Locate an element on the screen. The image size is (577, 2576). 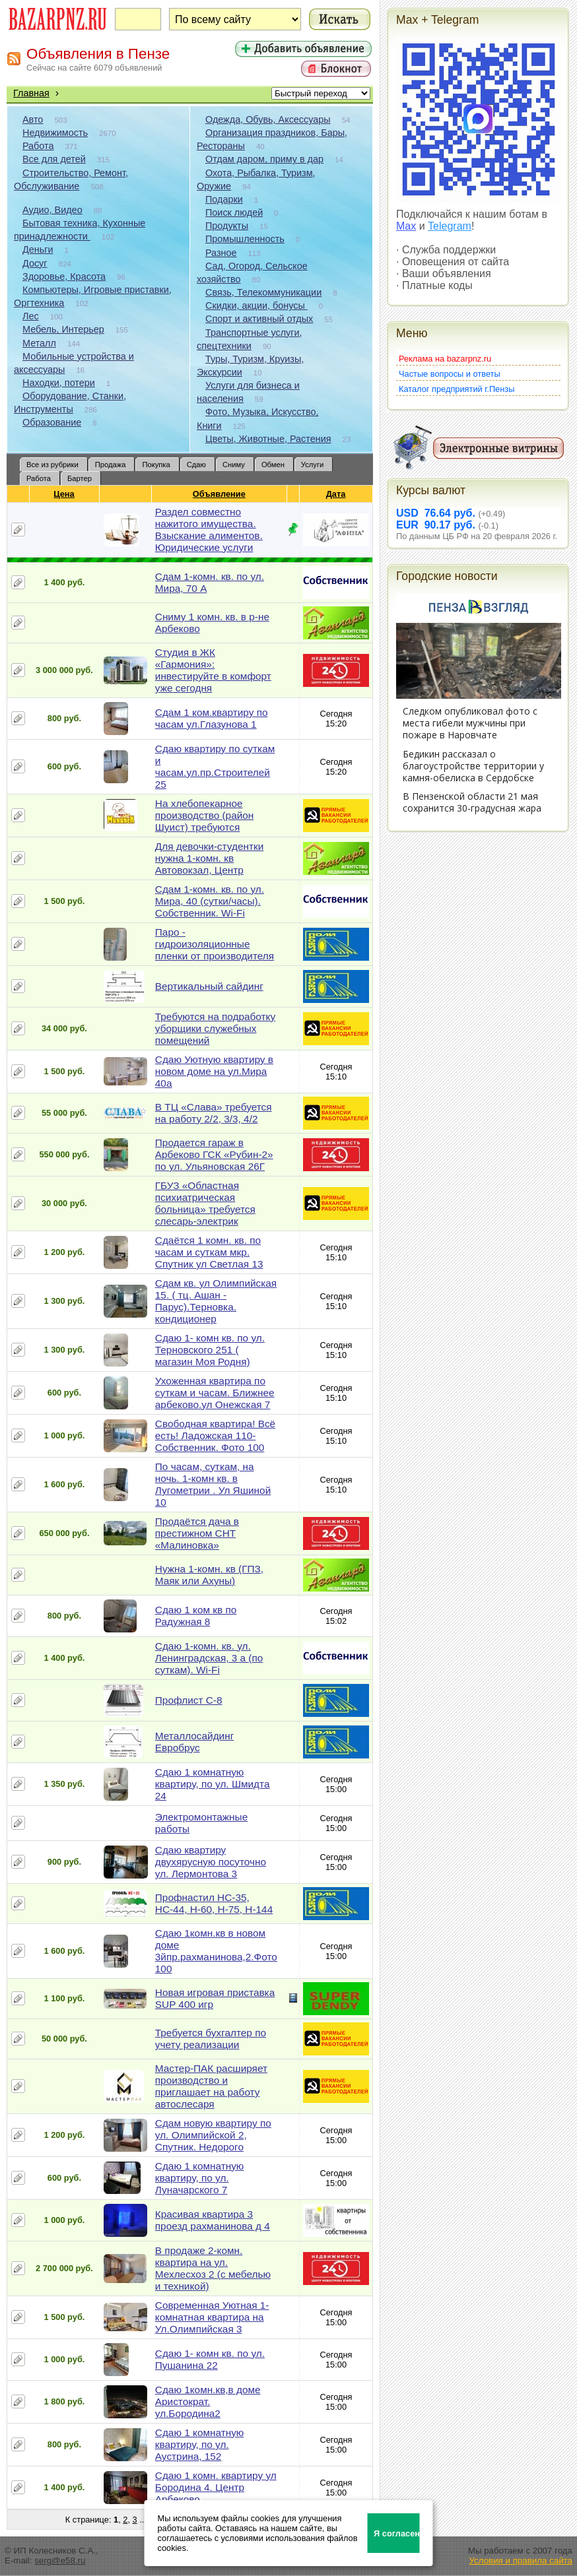
Свободная квартира! Всё есть! Ладожская 110- Собственник. Фото 100 is located at coordinates (215, 1435).